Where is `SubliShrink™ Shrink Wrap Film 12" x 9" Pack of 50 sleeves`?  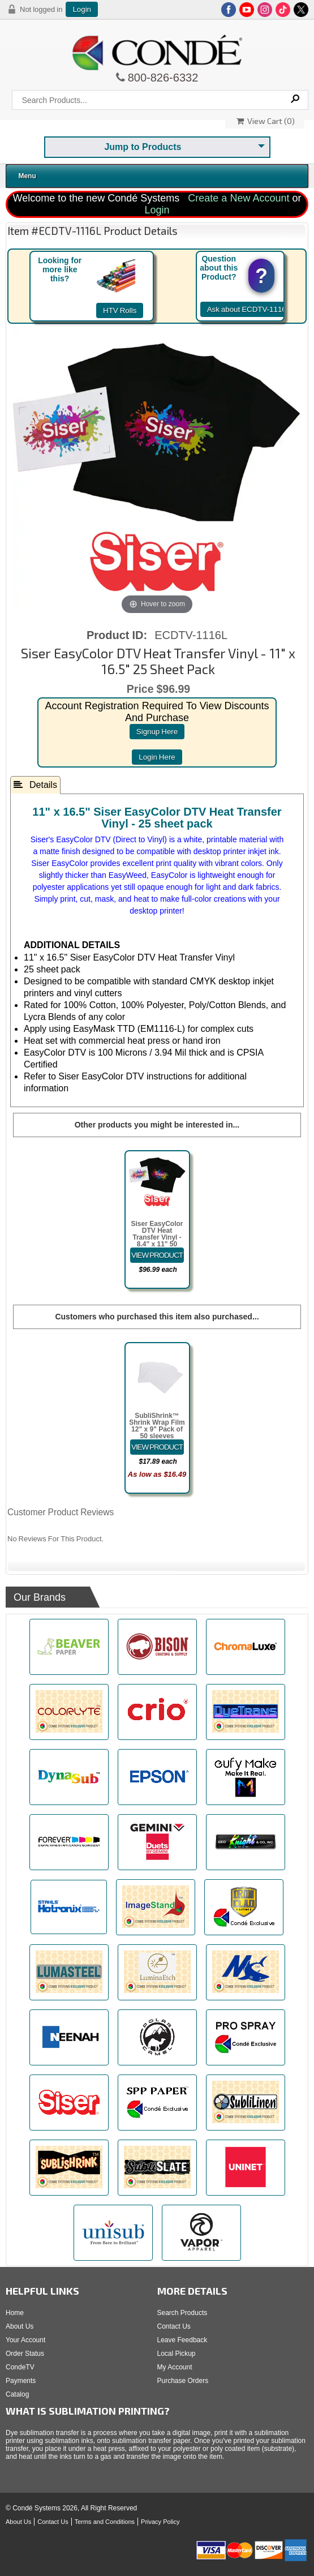 SubliShrink™ Shrink Wrap Film 12" x 9" Pack of 50 sleeves is located at coordinates (156, 1426).